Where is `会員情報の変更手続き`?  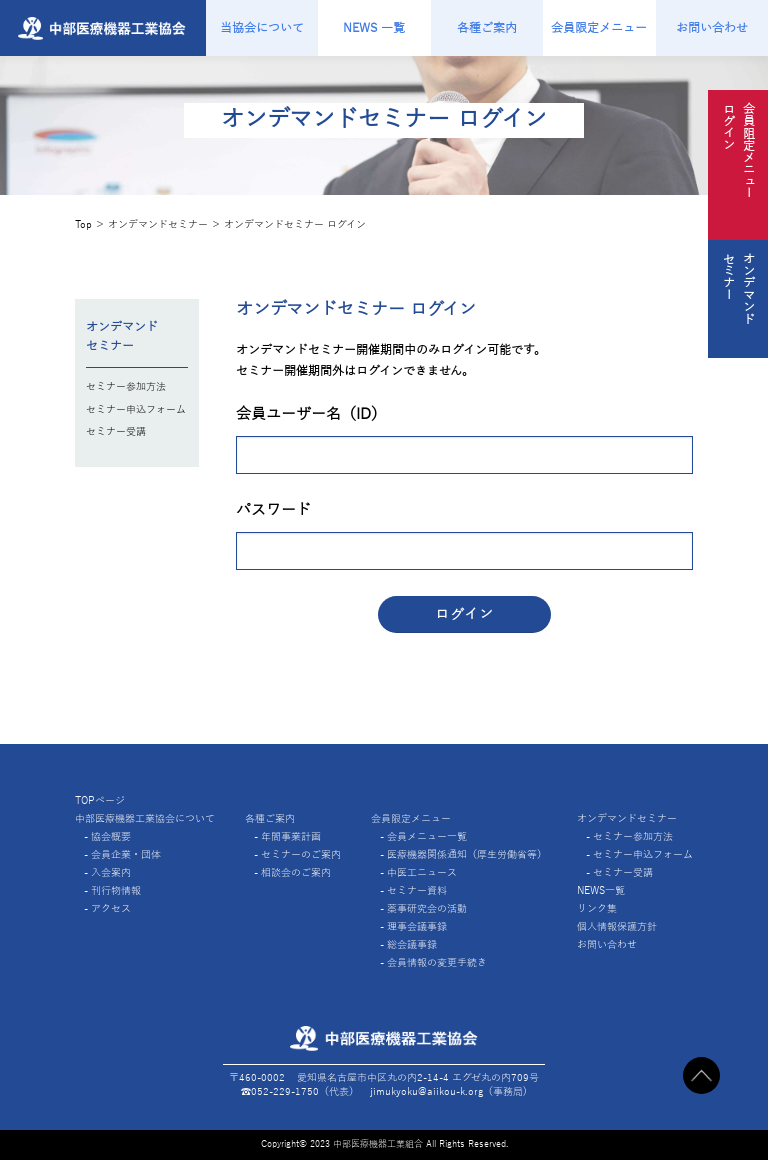
会員情報の変更手続き is located at coordinates (437, 962).